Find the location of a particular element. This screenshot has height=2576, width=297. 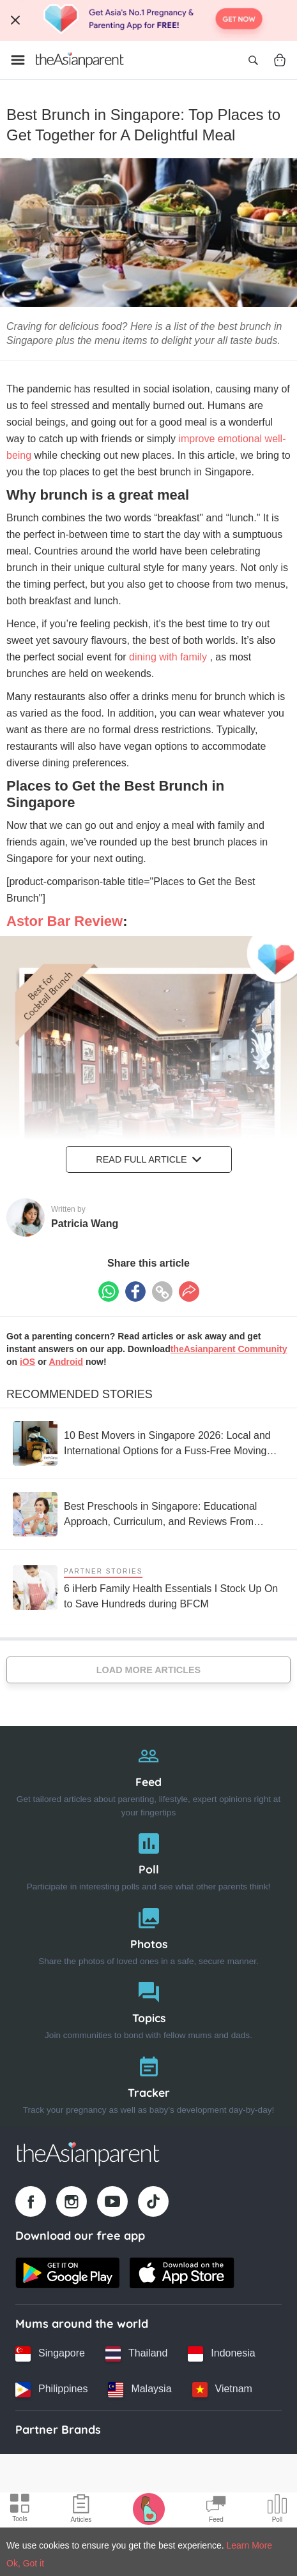

[Philippines country link] is located at coordinates (51, 2389).